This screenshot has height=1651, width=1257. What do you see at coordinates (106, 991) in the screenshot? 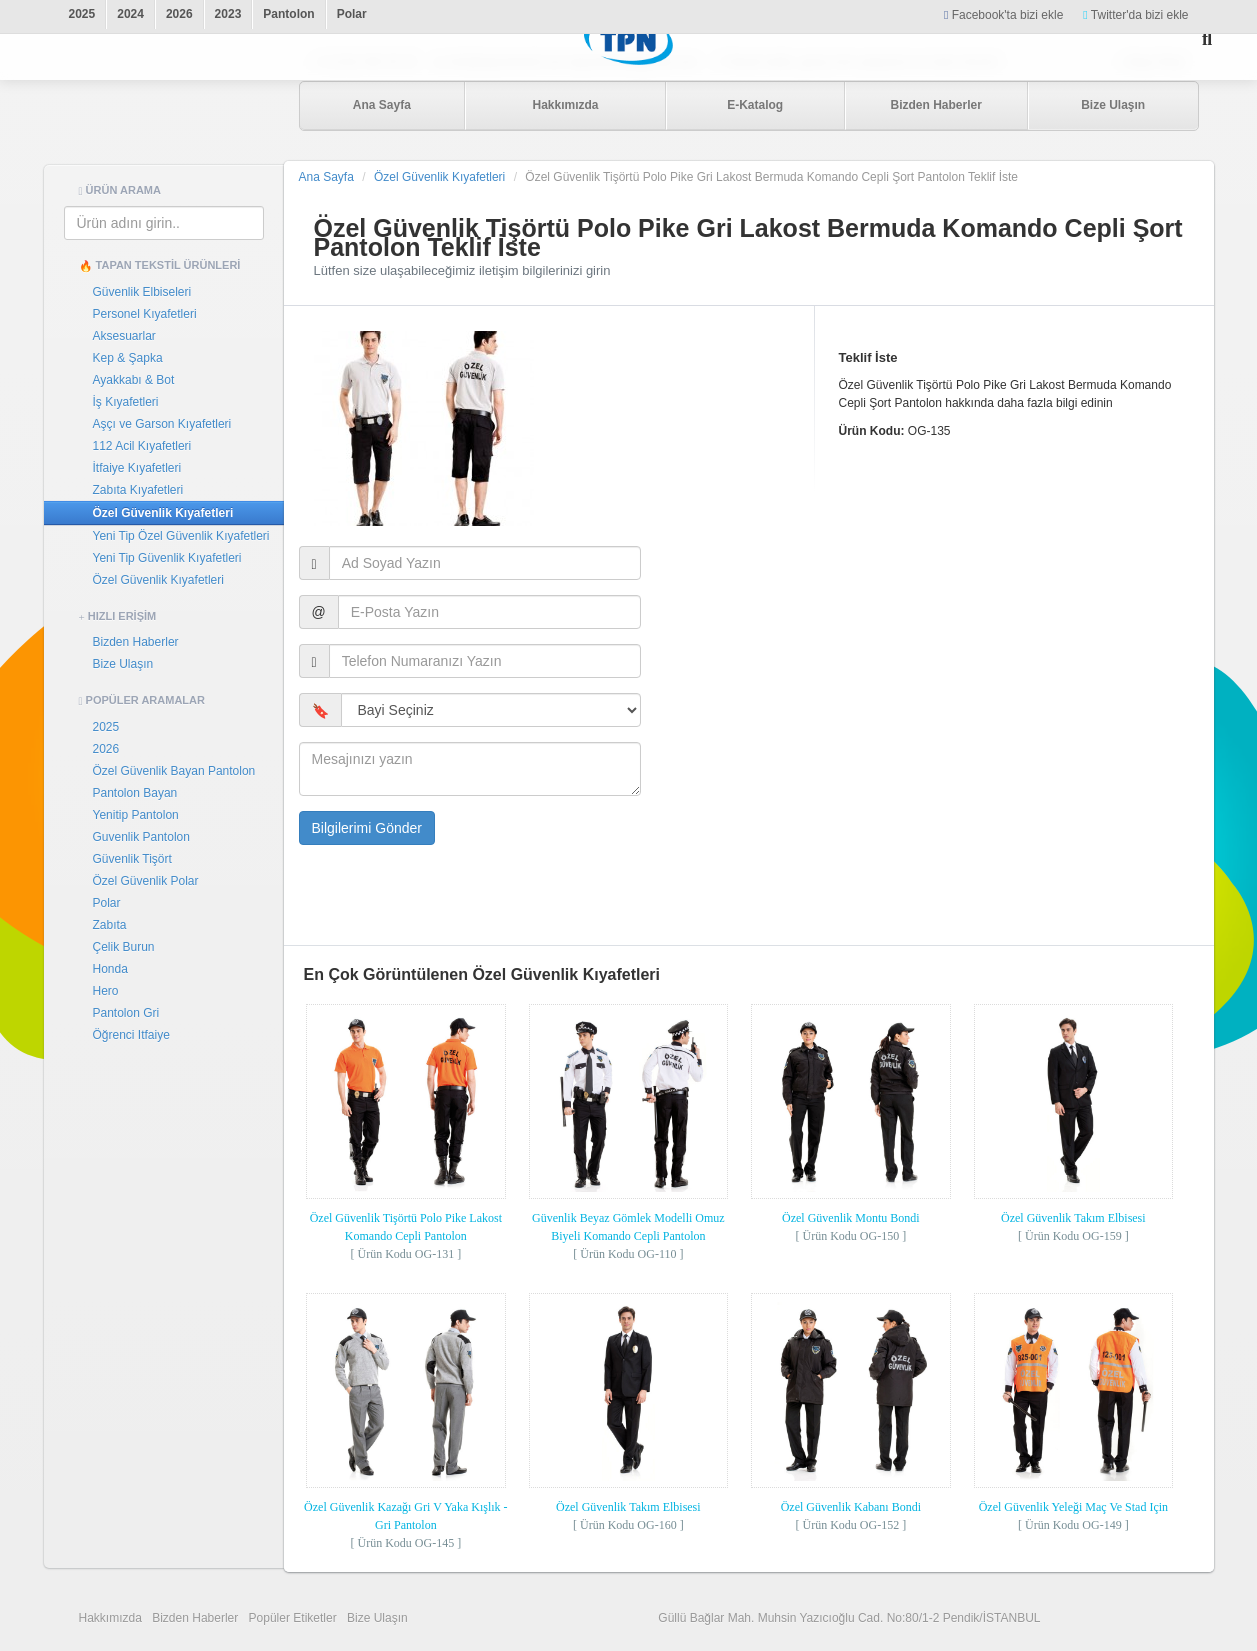
I see `Hero` at bounding box center [106, 991].